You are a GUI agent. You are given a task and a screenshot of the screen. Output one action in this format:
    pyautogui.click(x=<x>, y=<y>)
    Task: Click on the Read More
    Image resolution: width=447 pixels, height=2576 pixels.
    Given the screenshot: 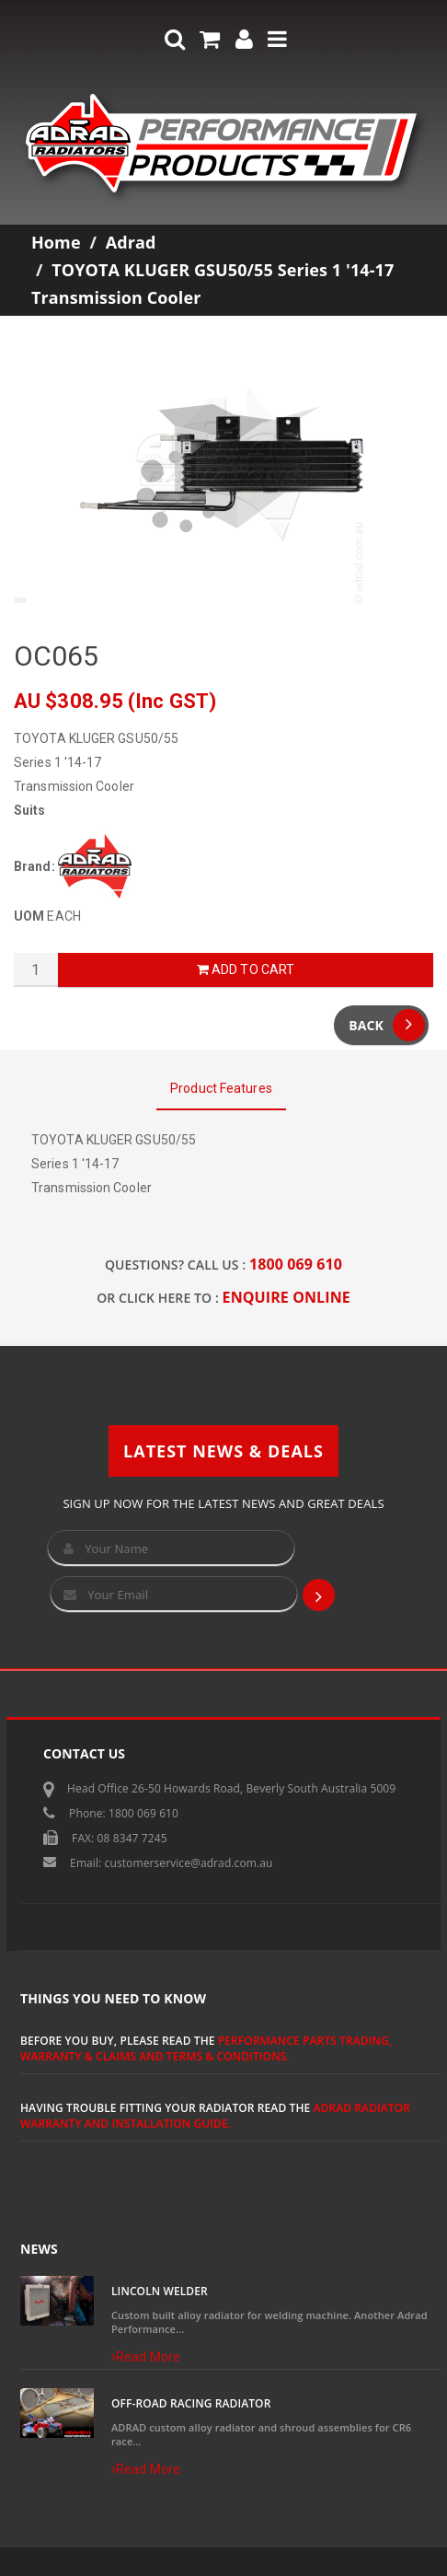 What is the action you would take?
    pyautogui.click(x=145, y=2357)
    